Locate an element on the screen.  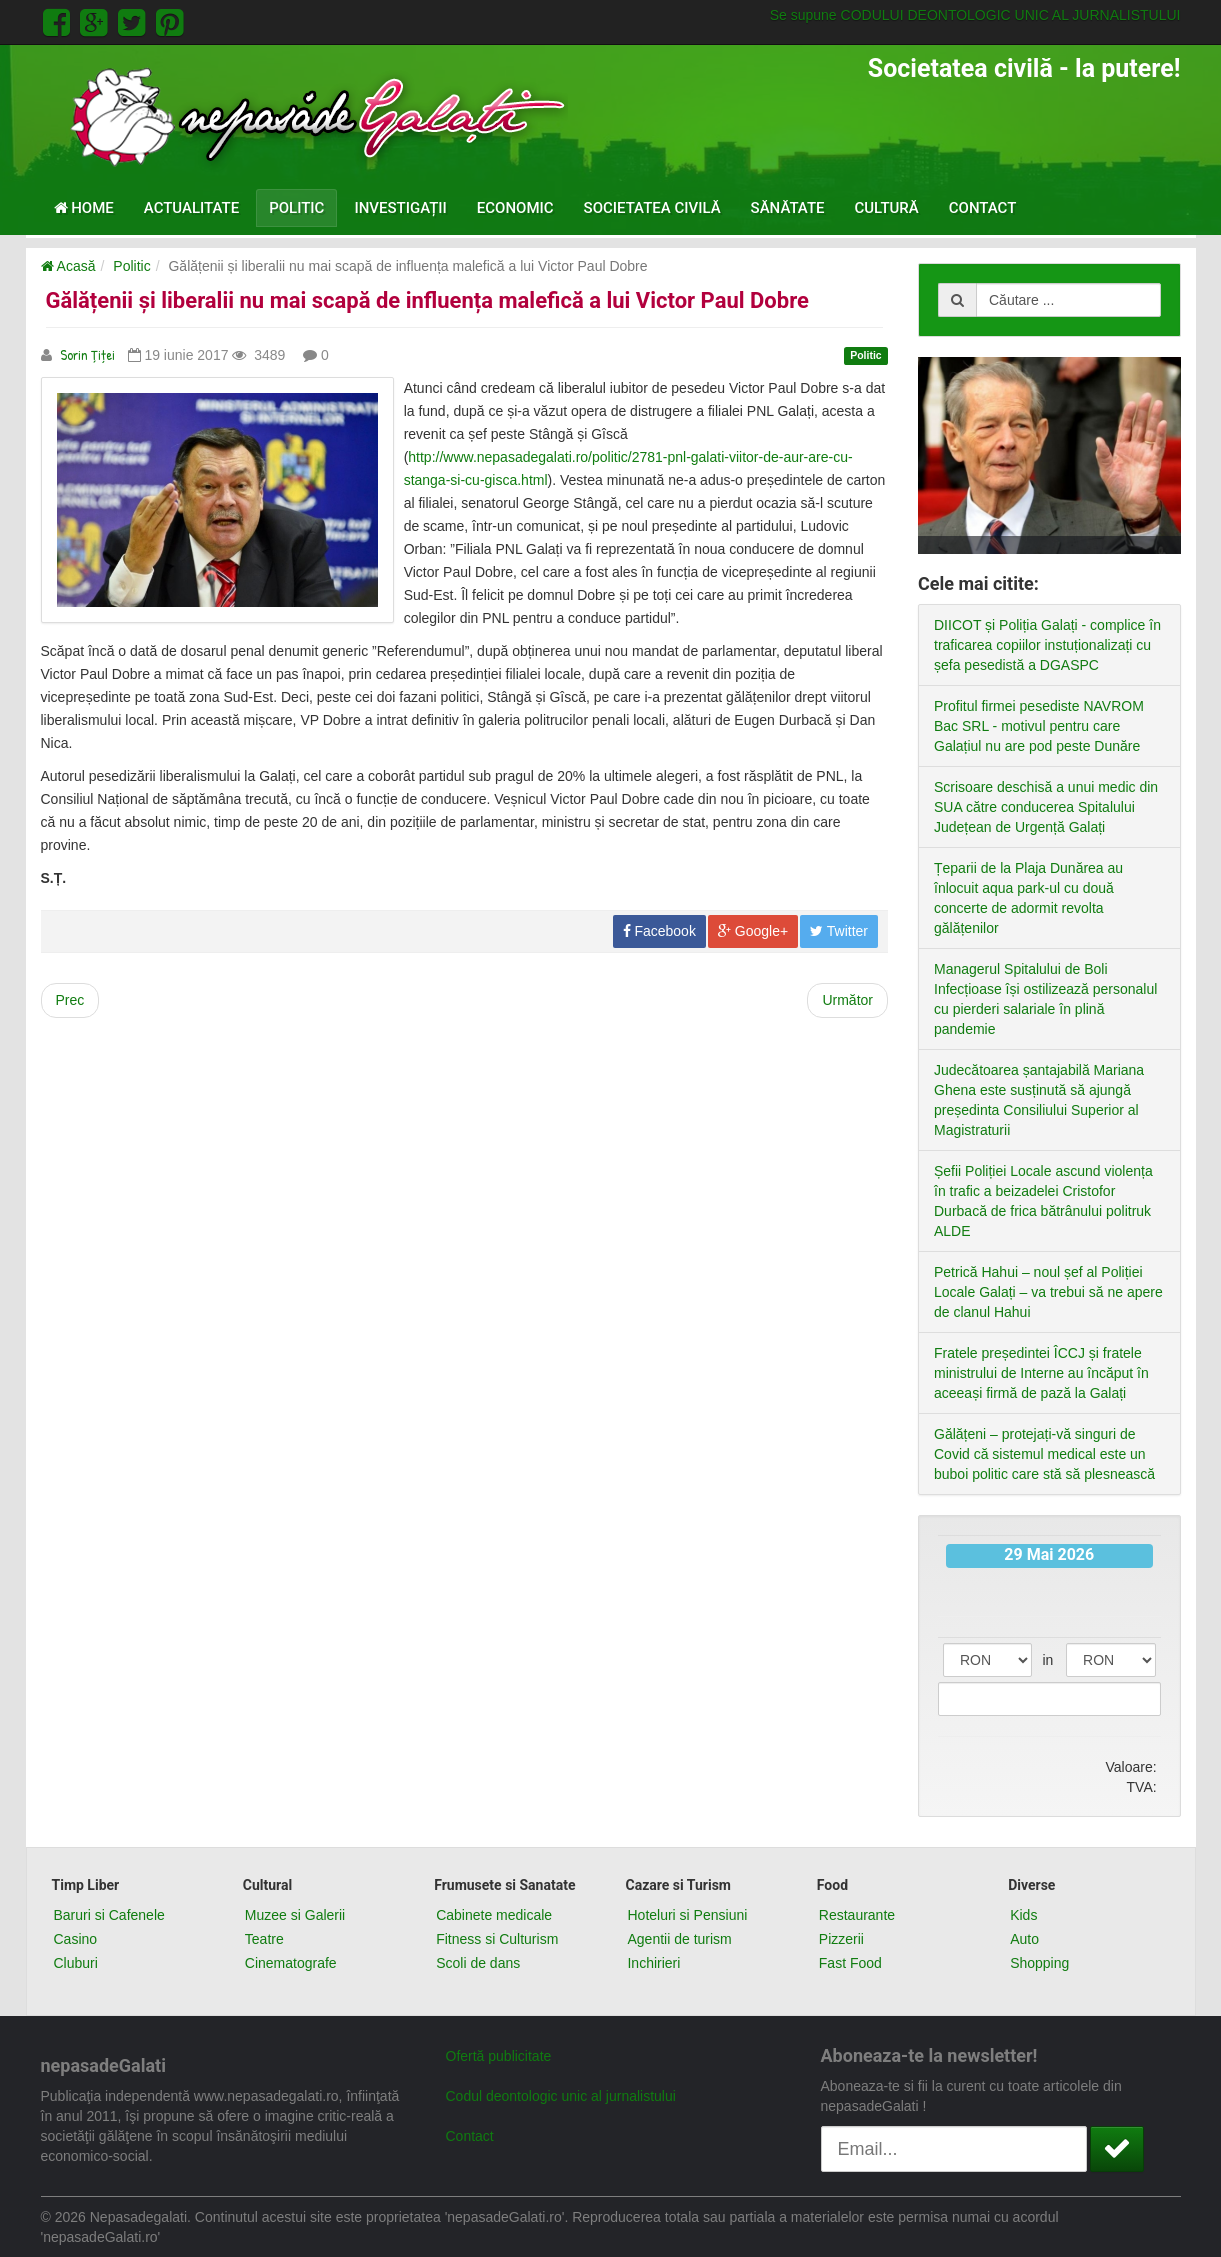
Scrisoare deschisă a unui medic din SUA către conducerea Spitalului Județean de Urgență Galați is located at coordinates (1046, 807).